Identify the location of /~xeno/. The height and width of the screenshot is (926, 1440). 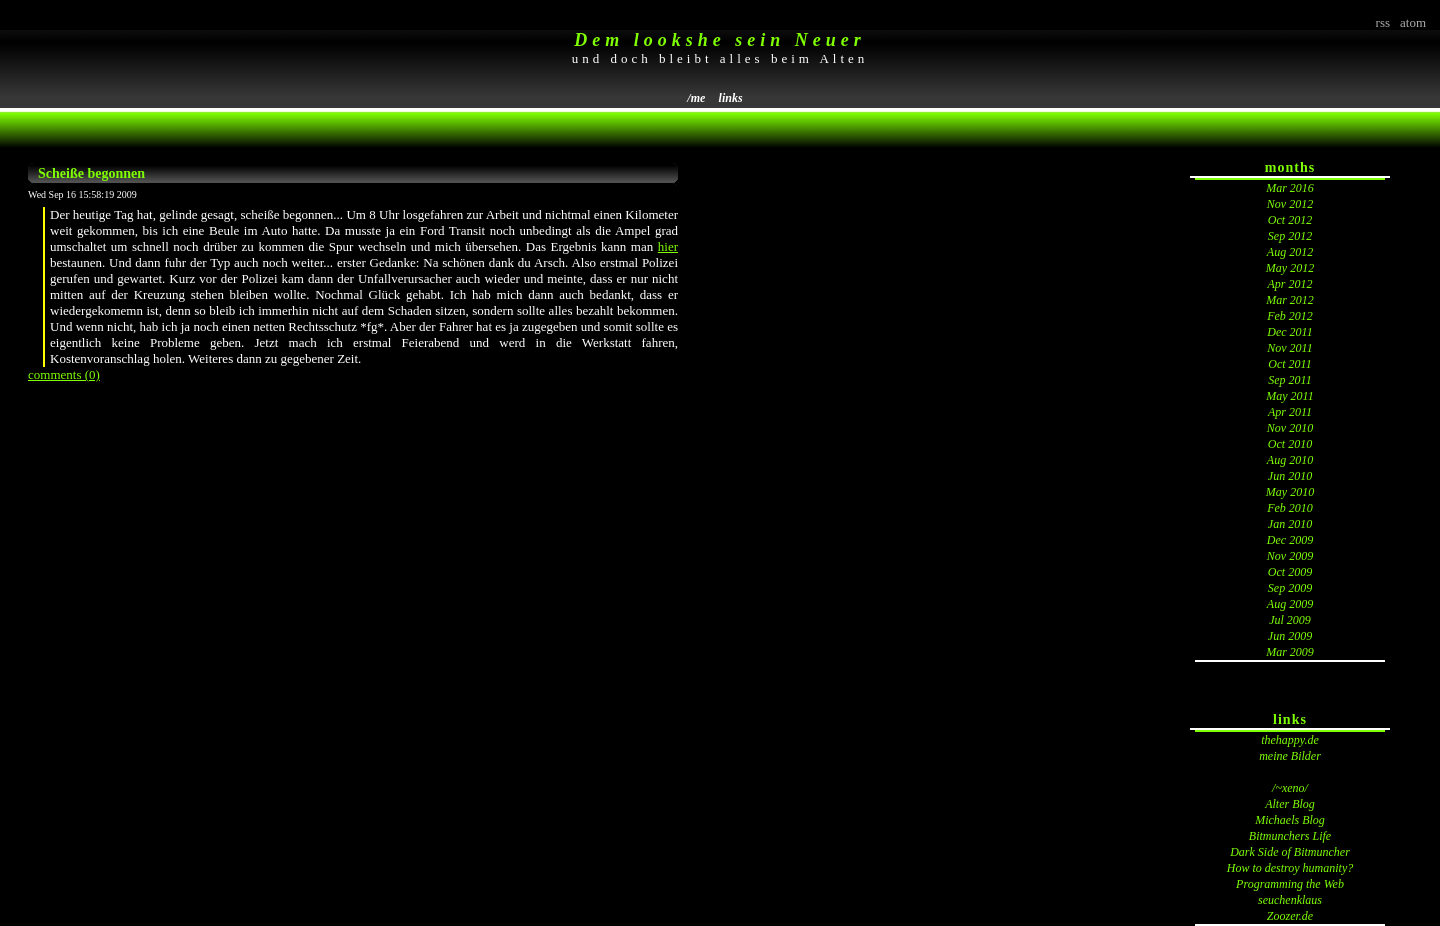
(1290, 788).